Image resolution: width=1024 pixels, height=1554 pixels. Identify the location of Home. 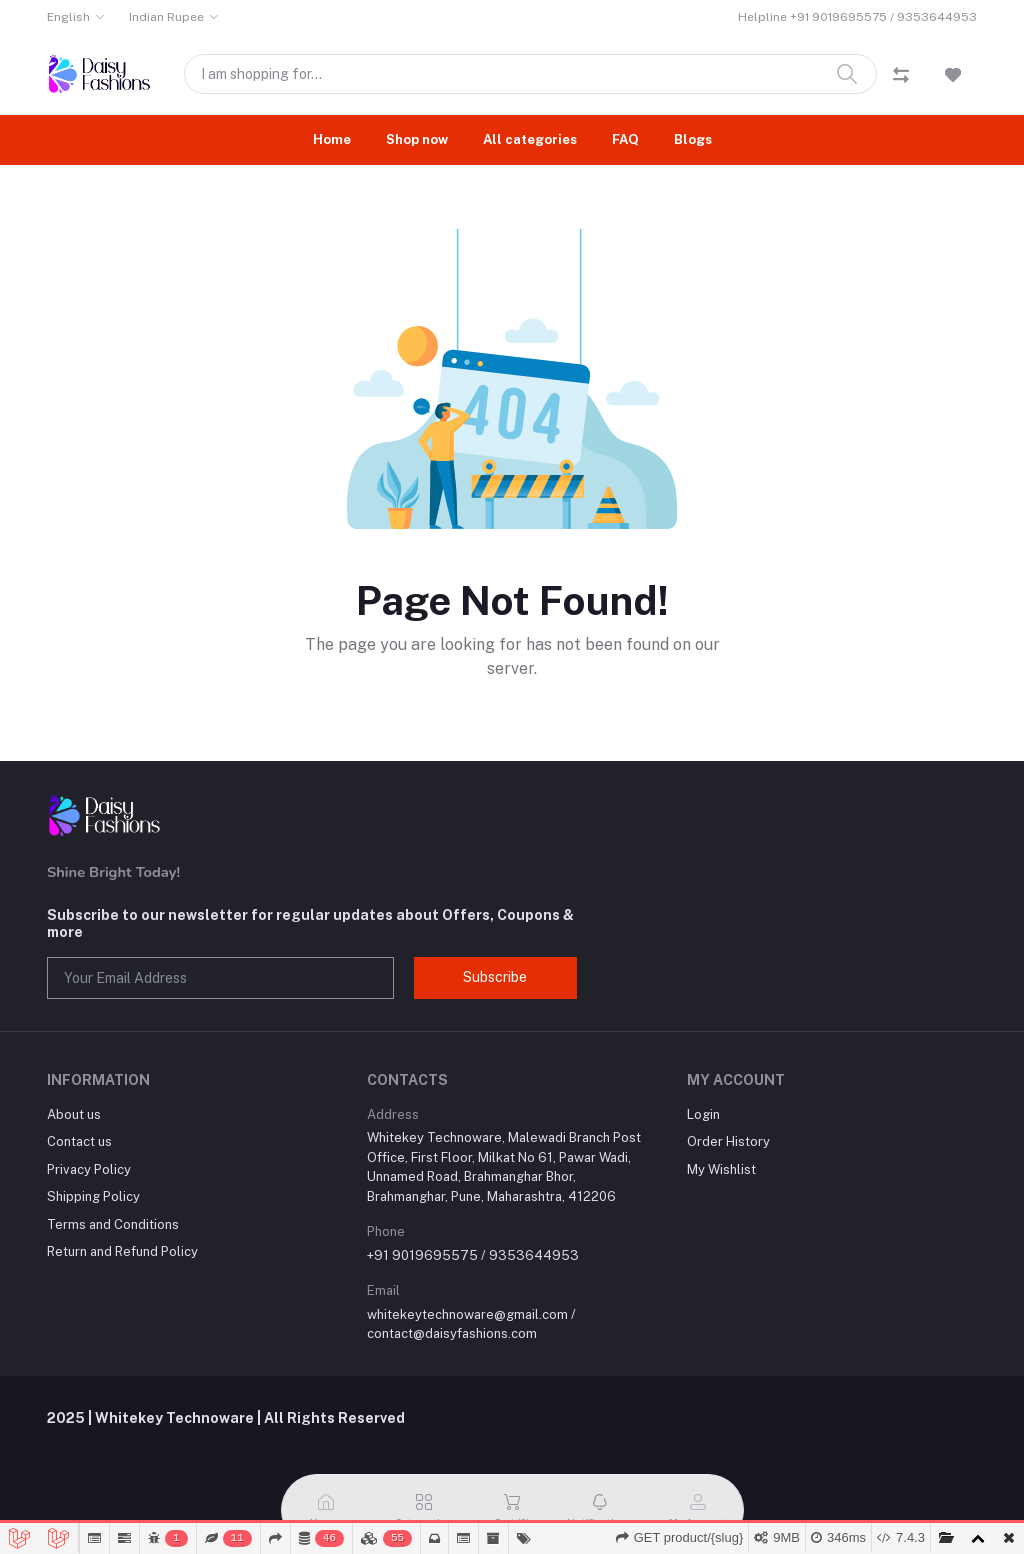
(332, 139).